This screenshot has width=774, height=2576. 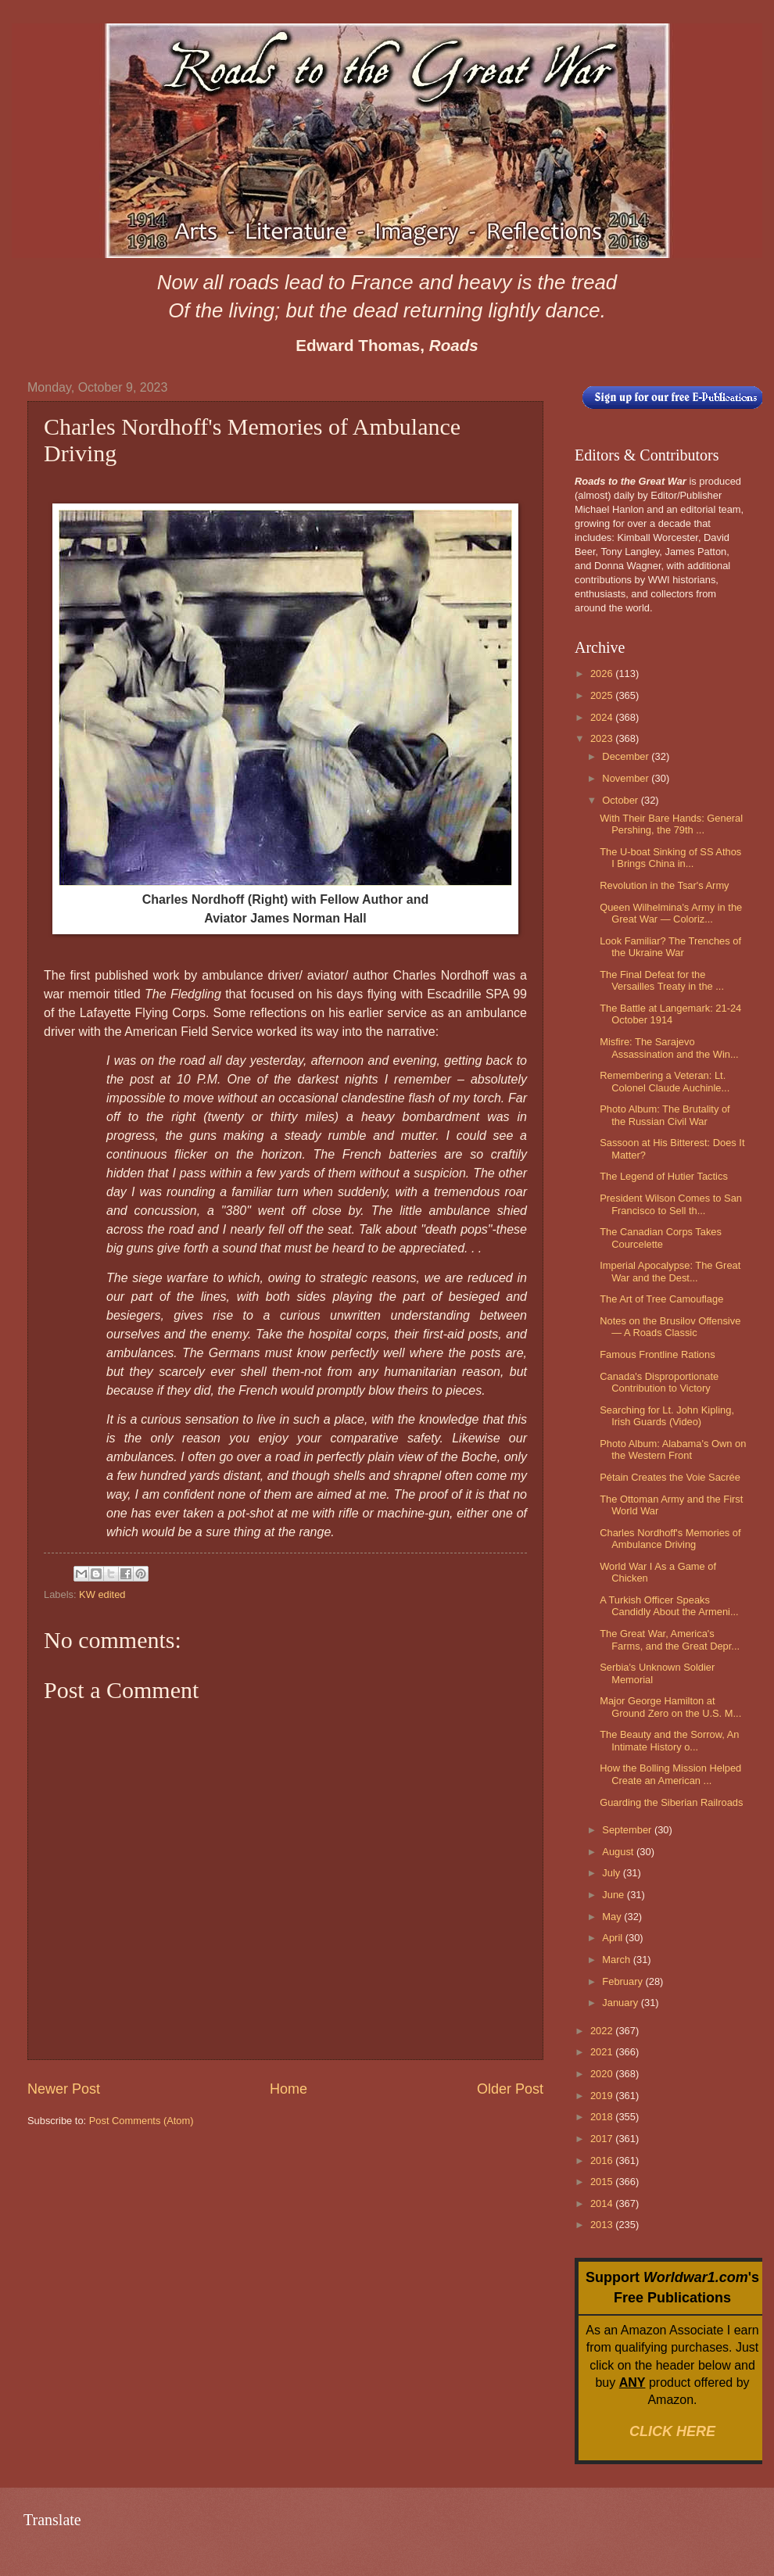 What do you see at coordinates (602, 673) in the screenshot?
I see `2026` at bounding box center [602, 673].